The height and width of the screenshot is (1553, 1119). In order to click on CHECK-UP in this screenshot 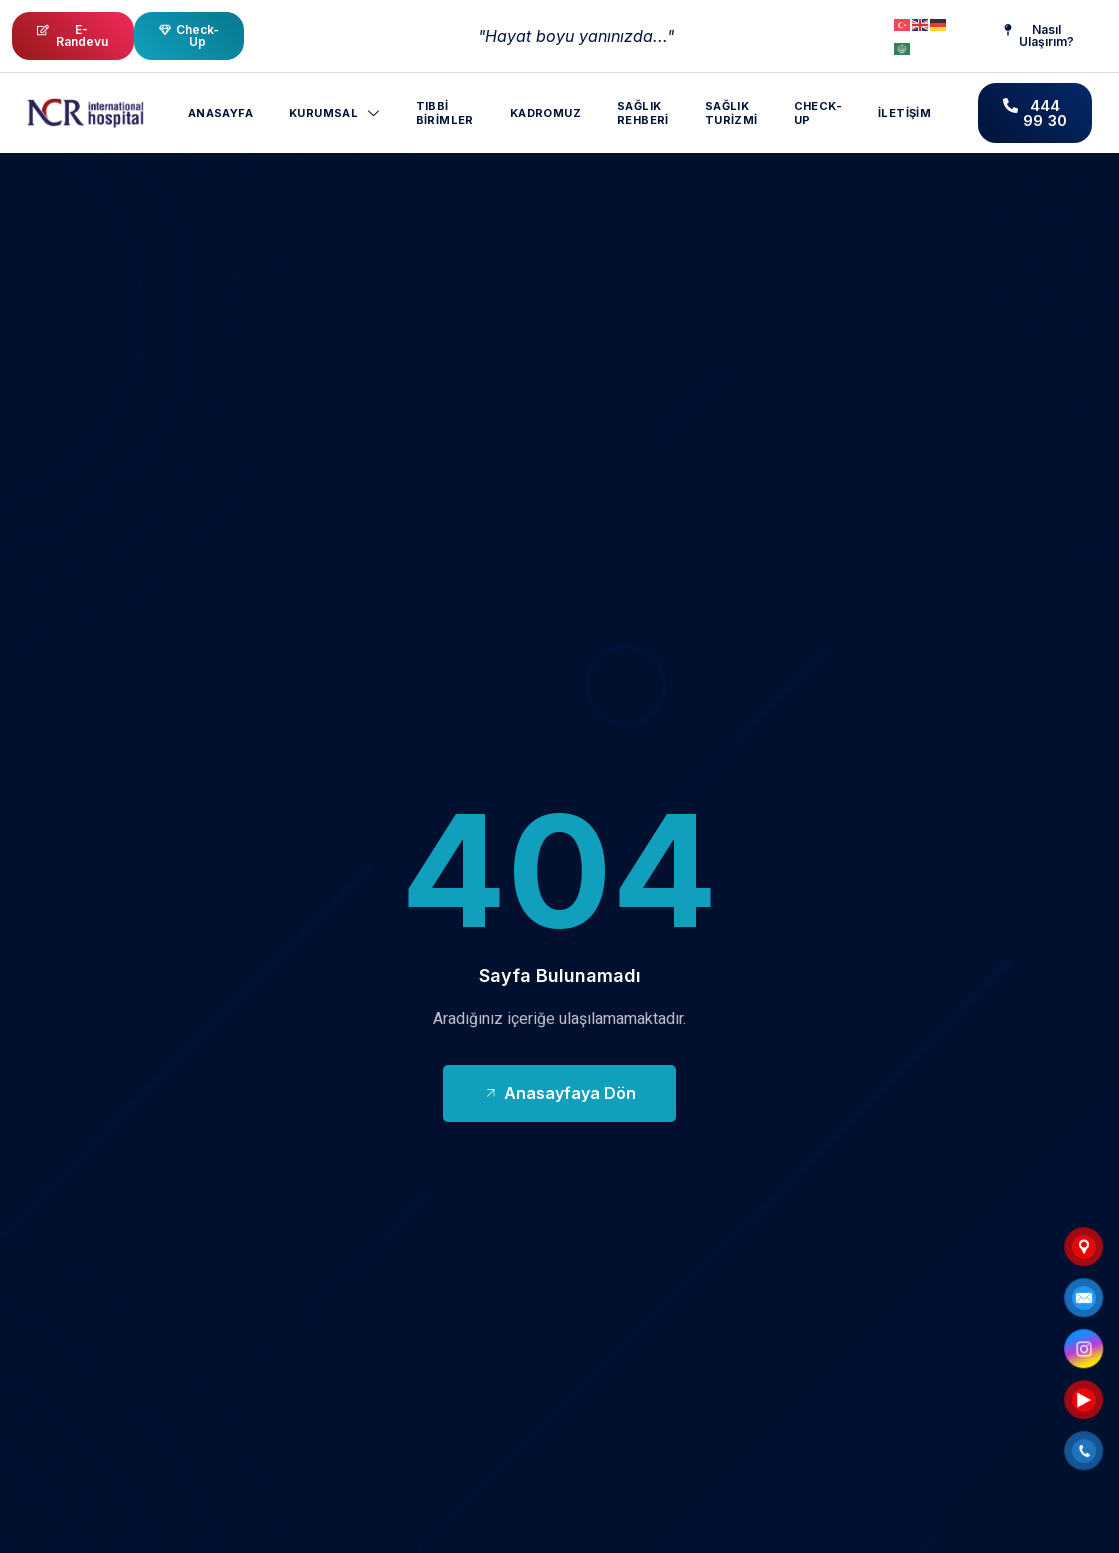, I will do `click(818, 113)`.